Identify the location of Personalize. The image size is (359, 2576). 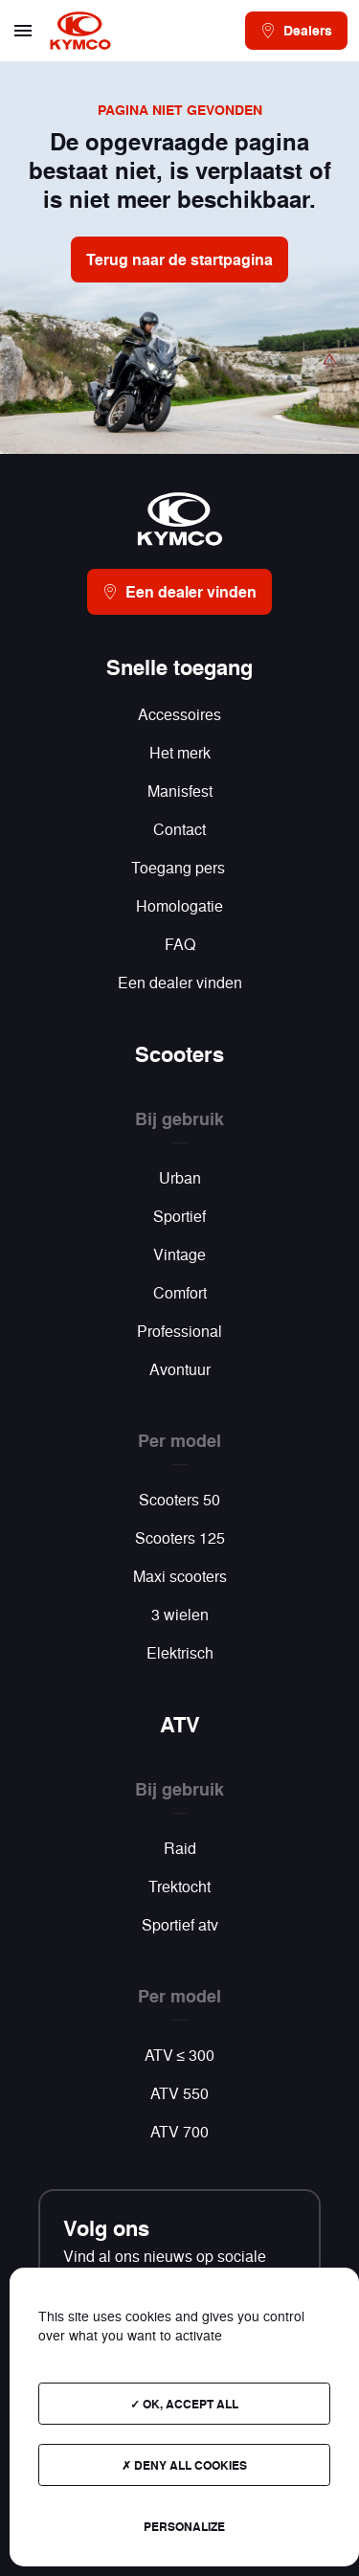
(184, 2526).